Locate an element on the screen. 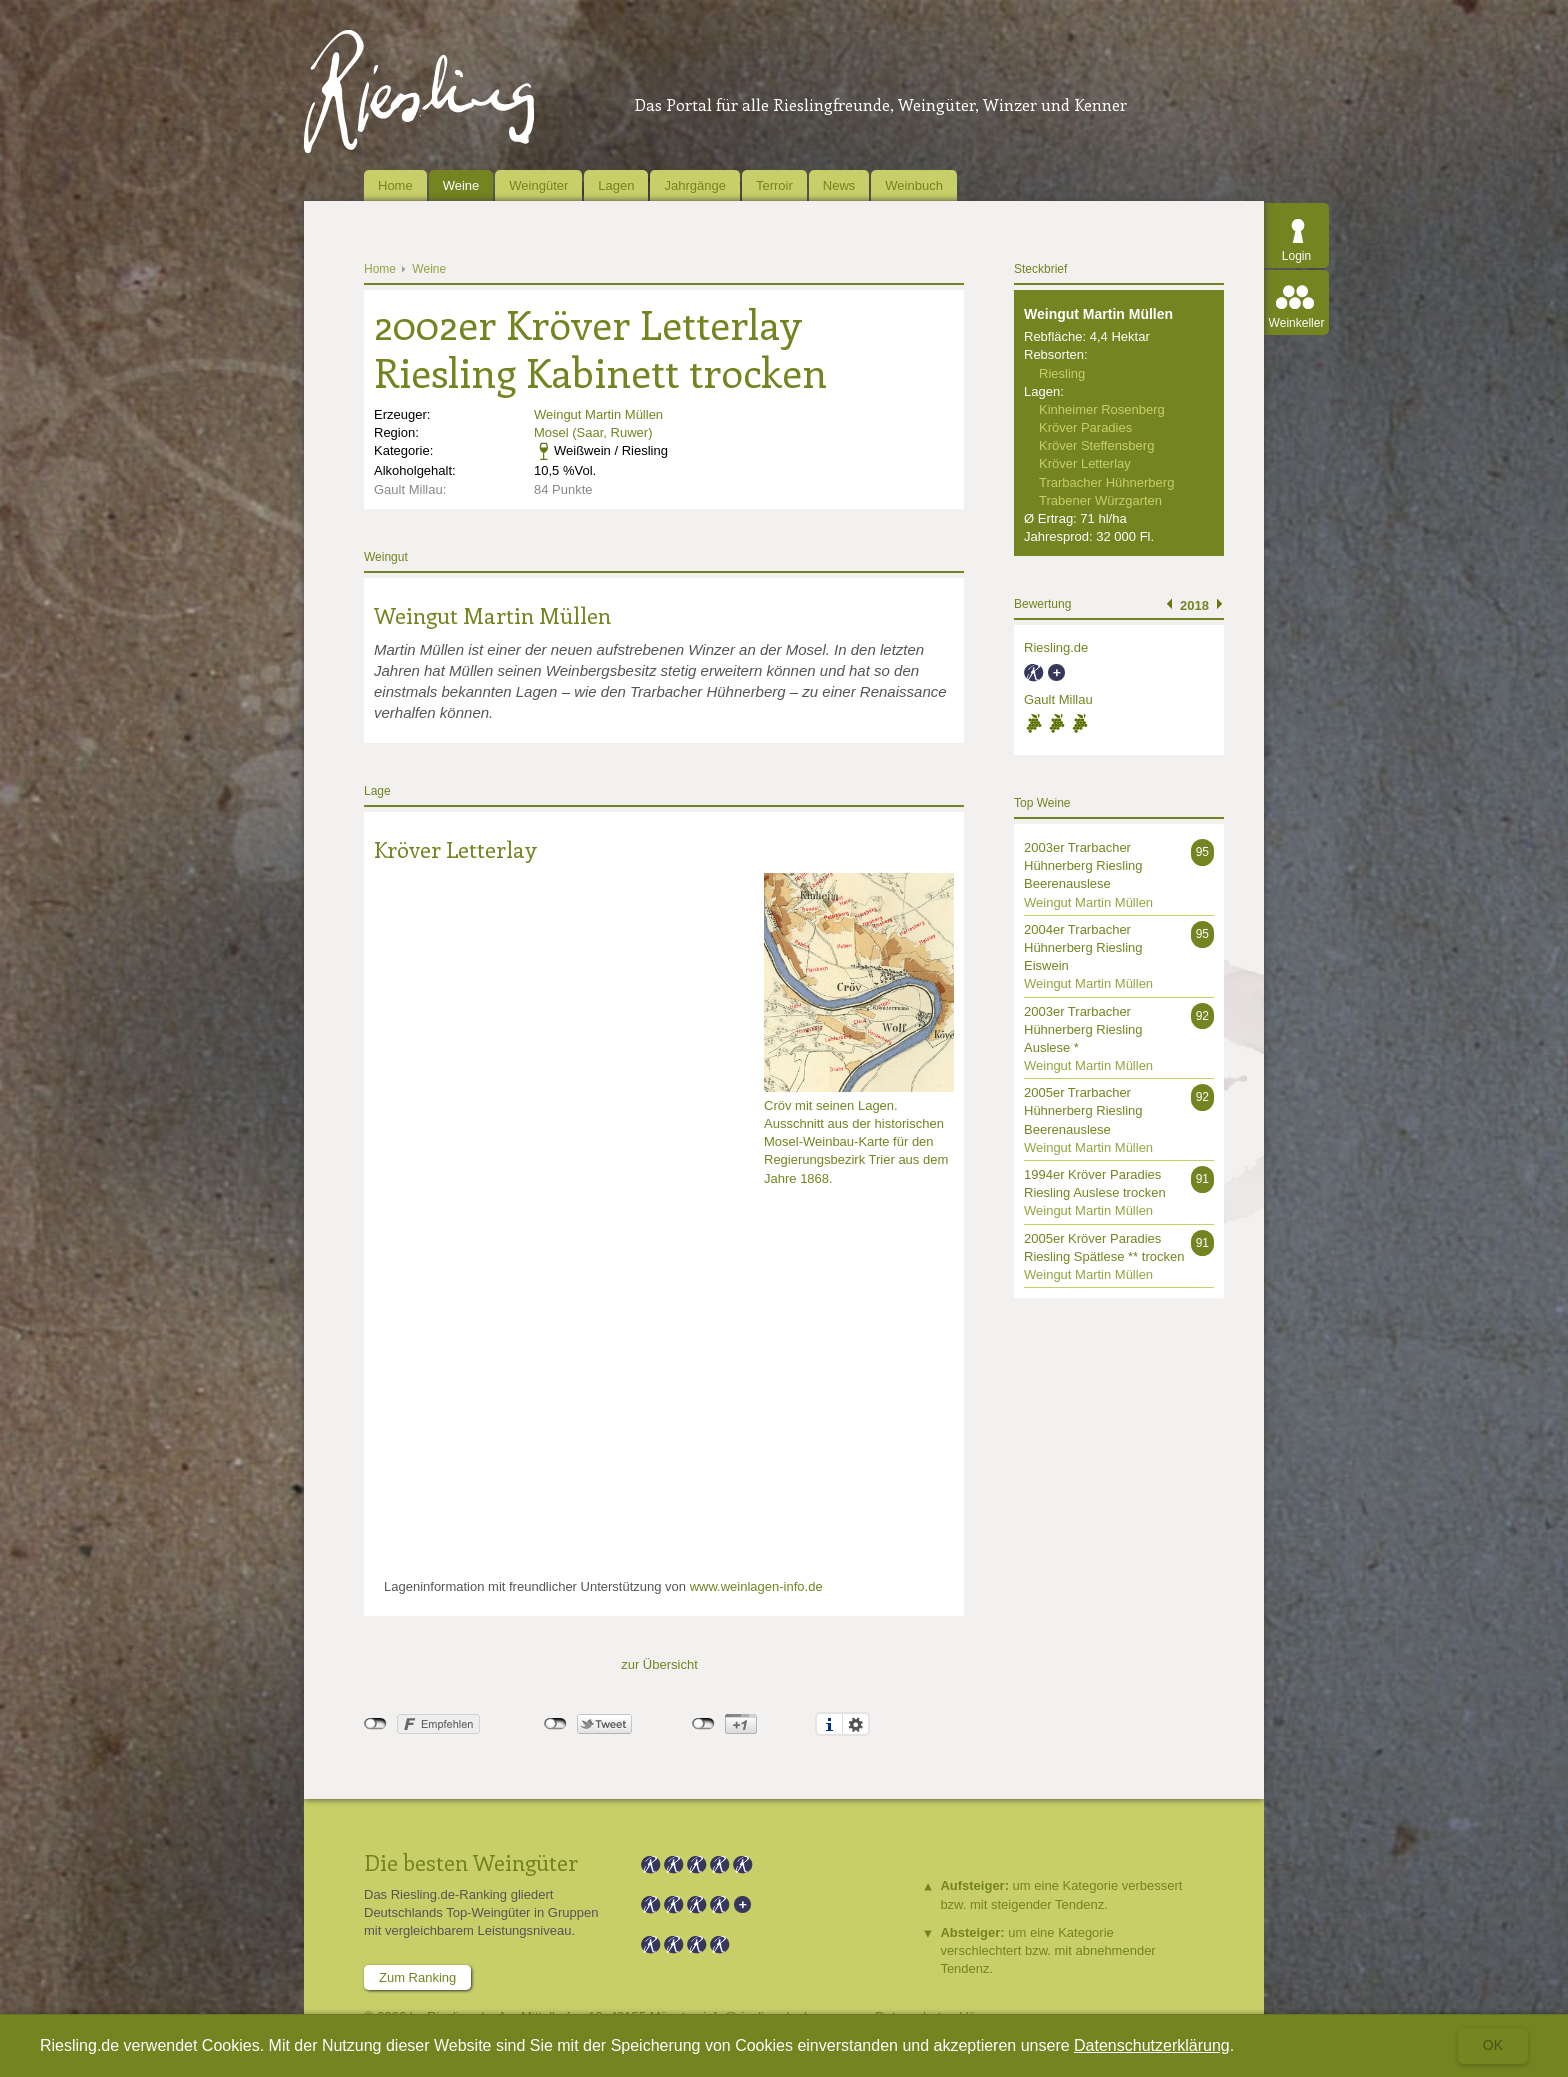 This screenshot has width=1568, height=2077. Kröver Steffensberg is located at coordinates (1096, 445).